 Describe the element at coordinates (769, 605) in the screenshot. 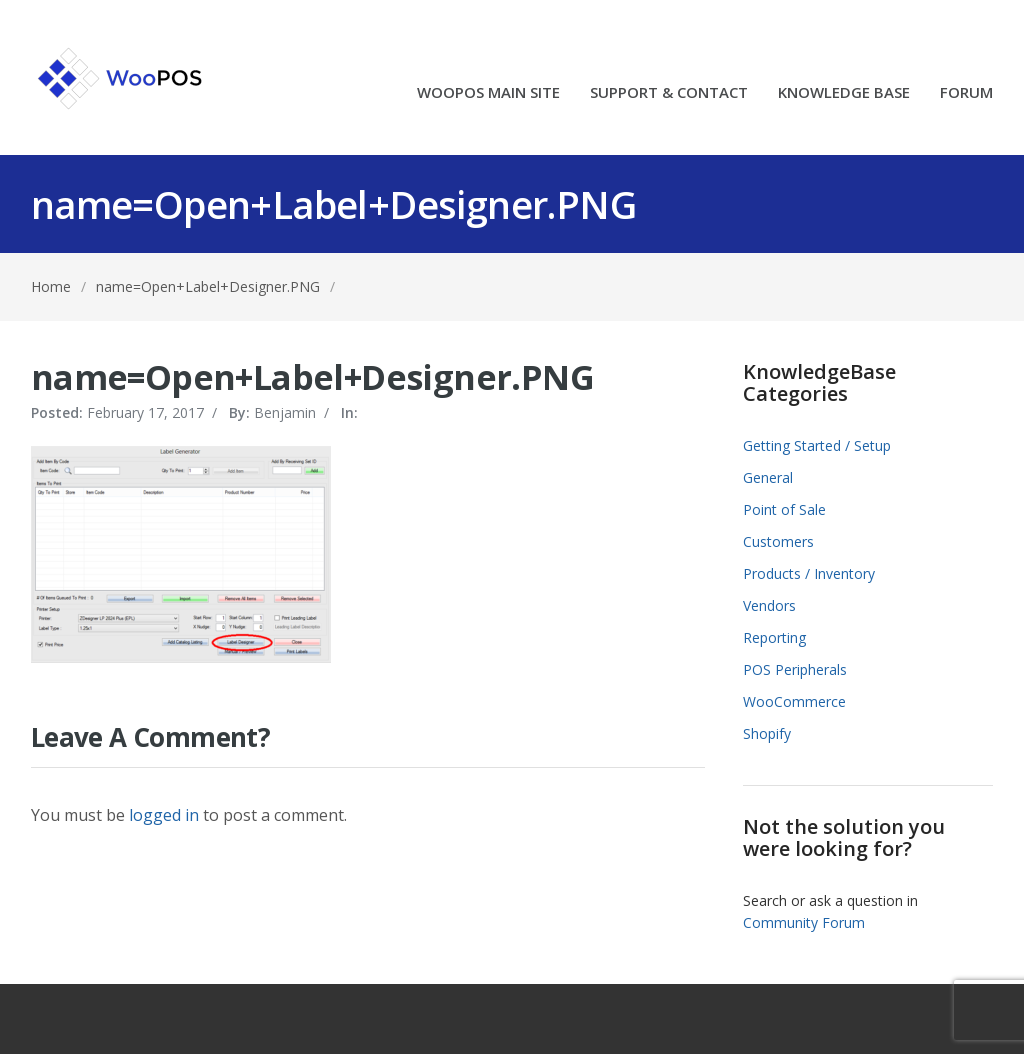

I see `Vendors` at that location.